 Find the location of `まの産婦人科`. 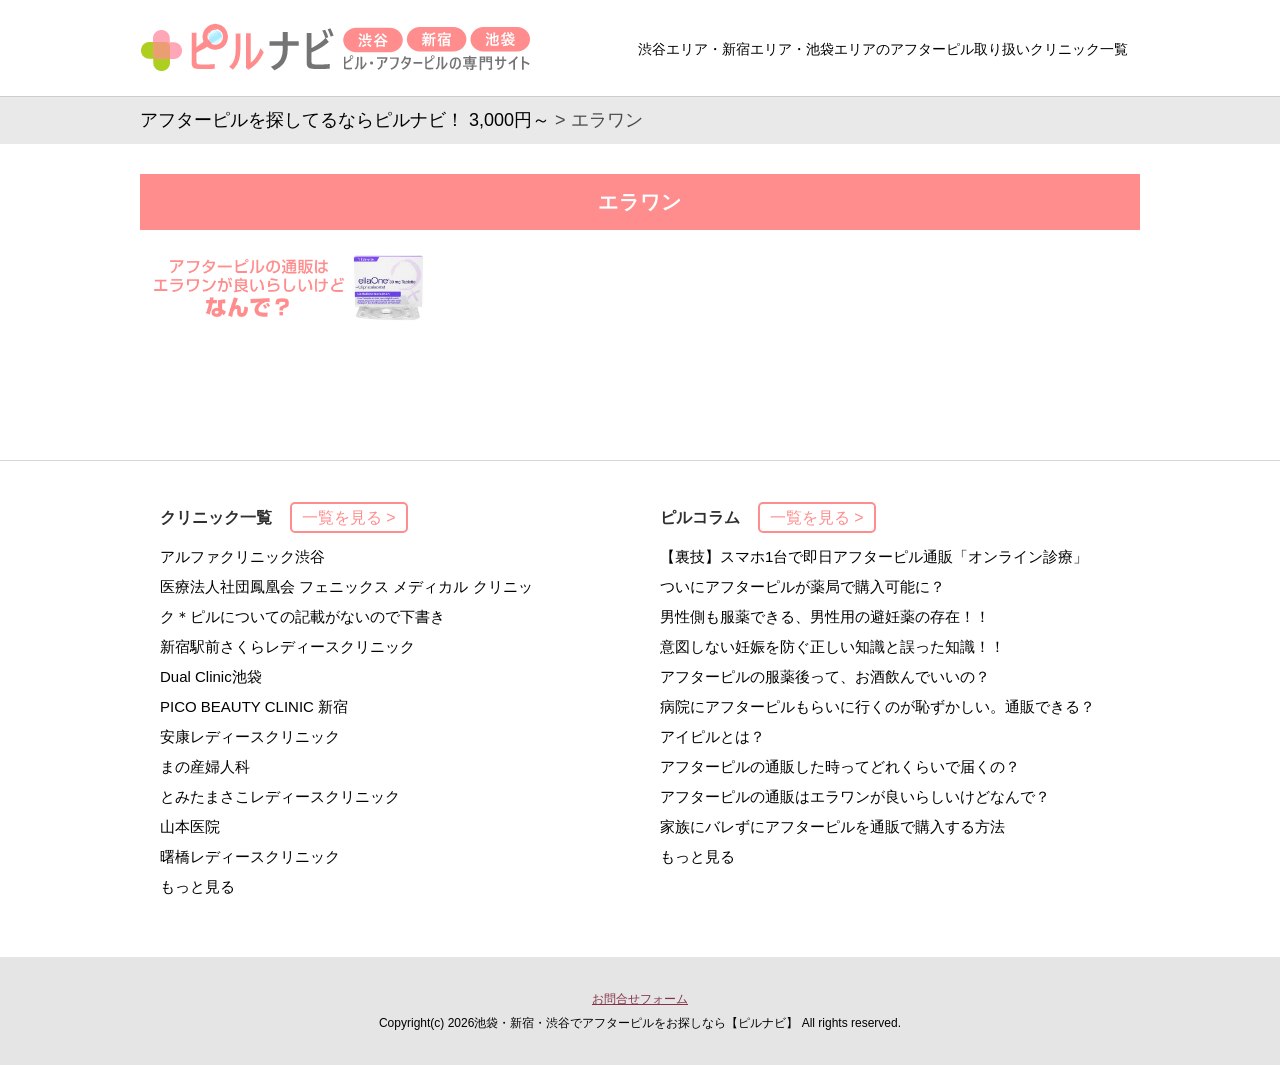

まの産婦人科 is located at coordinates (205, 766).